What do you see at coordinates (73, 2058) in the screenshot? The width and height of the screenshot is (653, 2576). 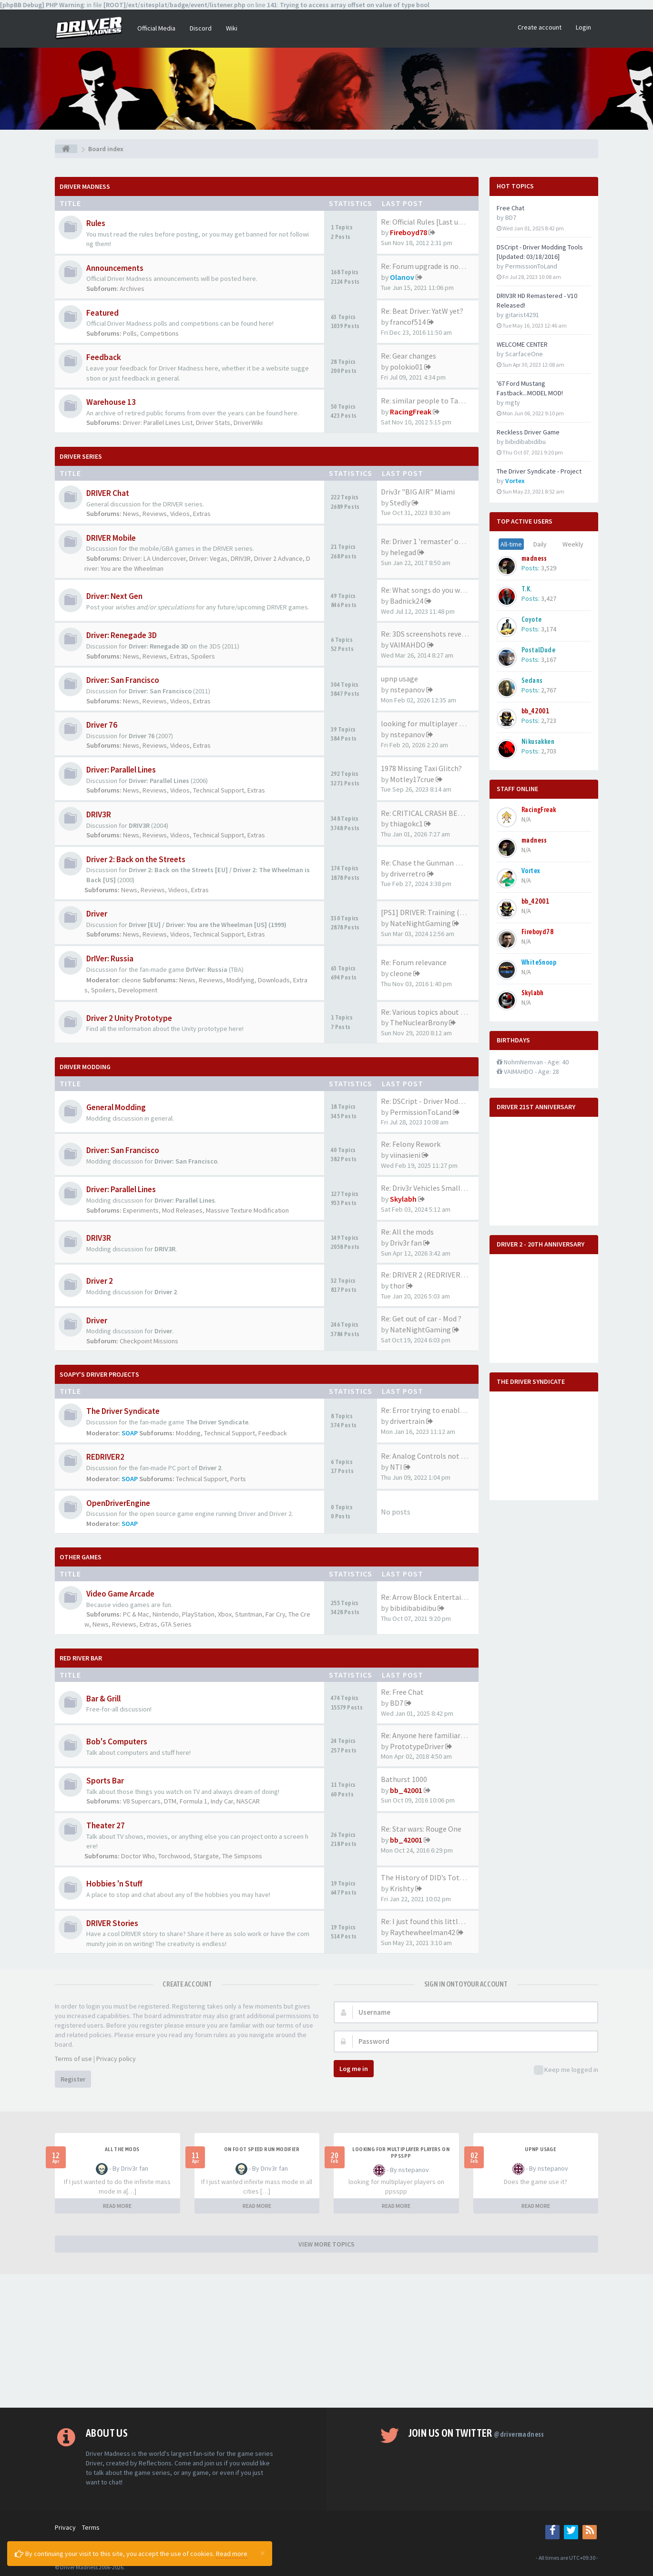 I see `Terms of use` at bounding box center [73, 2058].